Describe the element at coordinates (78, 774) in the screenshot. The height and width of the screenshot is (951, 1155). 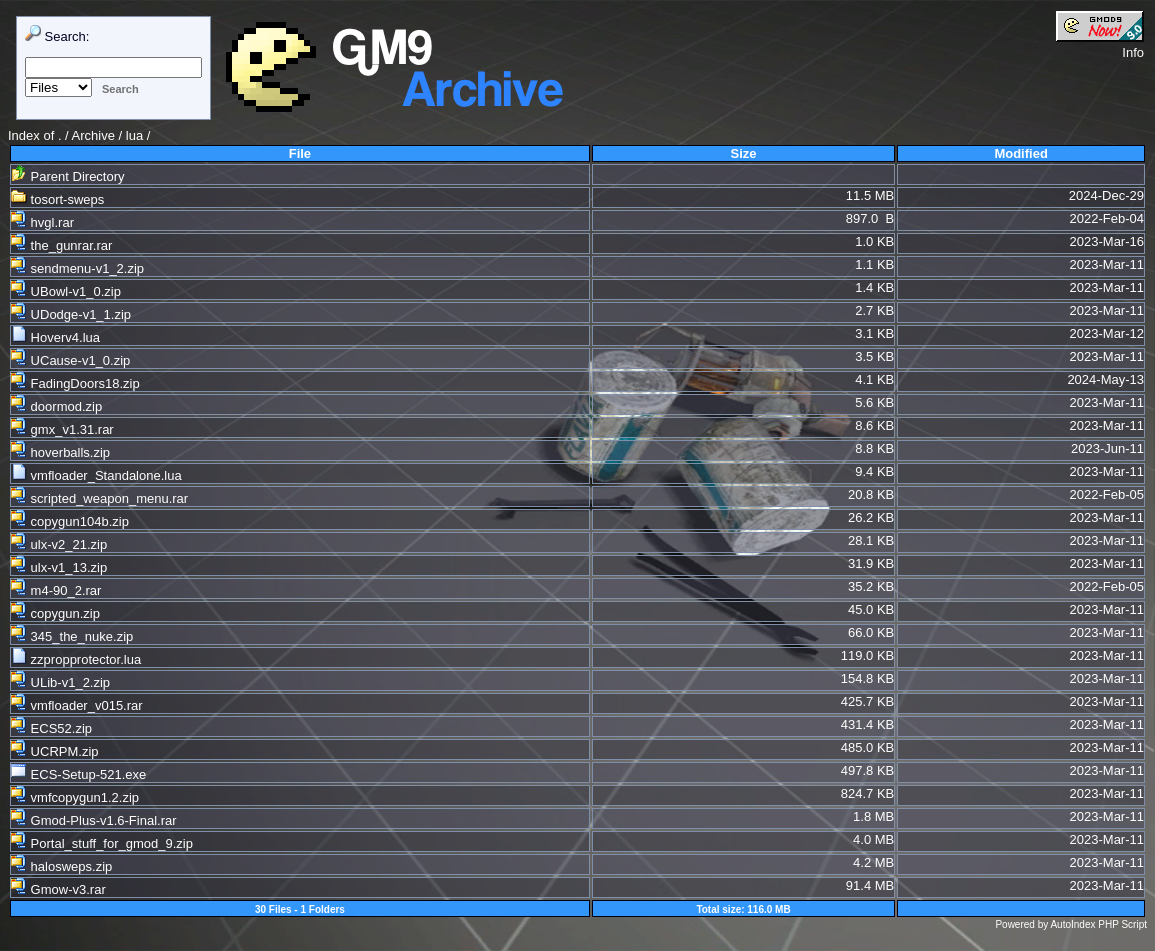
I see `ECS-Setup-521.exe` at that location.